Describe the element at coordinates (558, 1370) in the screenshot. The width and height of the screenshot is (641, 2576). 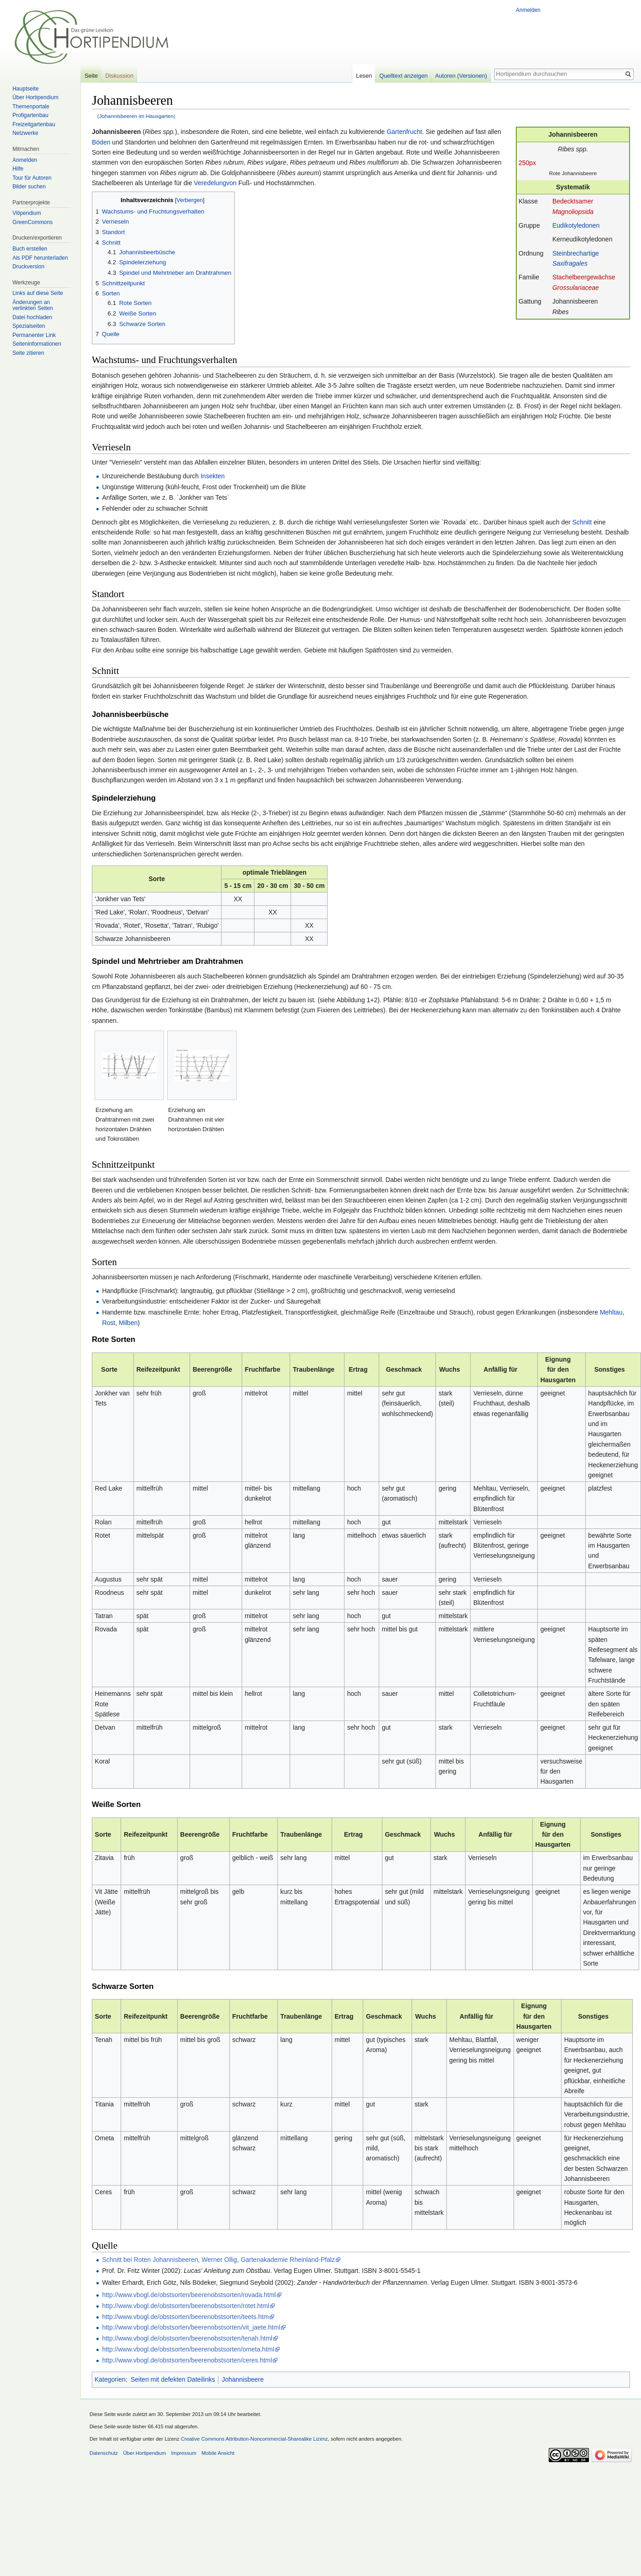
I see `Eignung für den Hausgarten [columnheader button]` at that location.